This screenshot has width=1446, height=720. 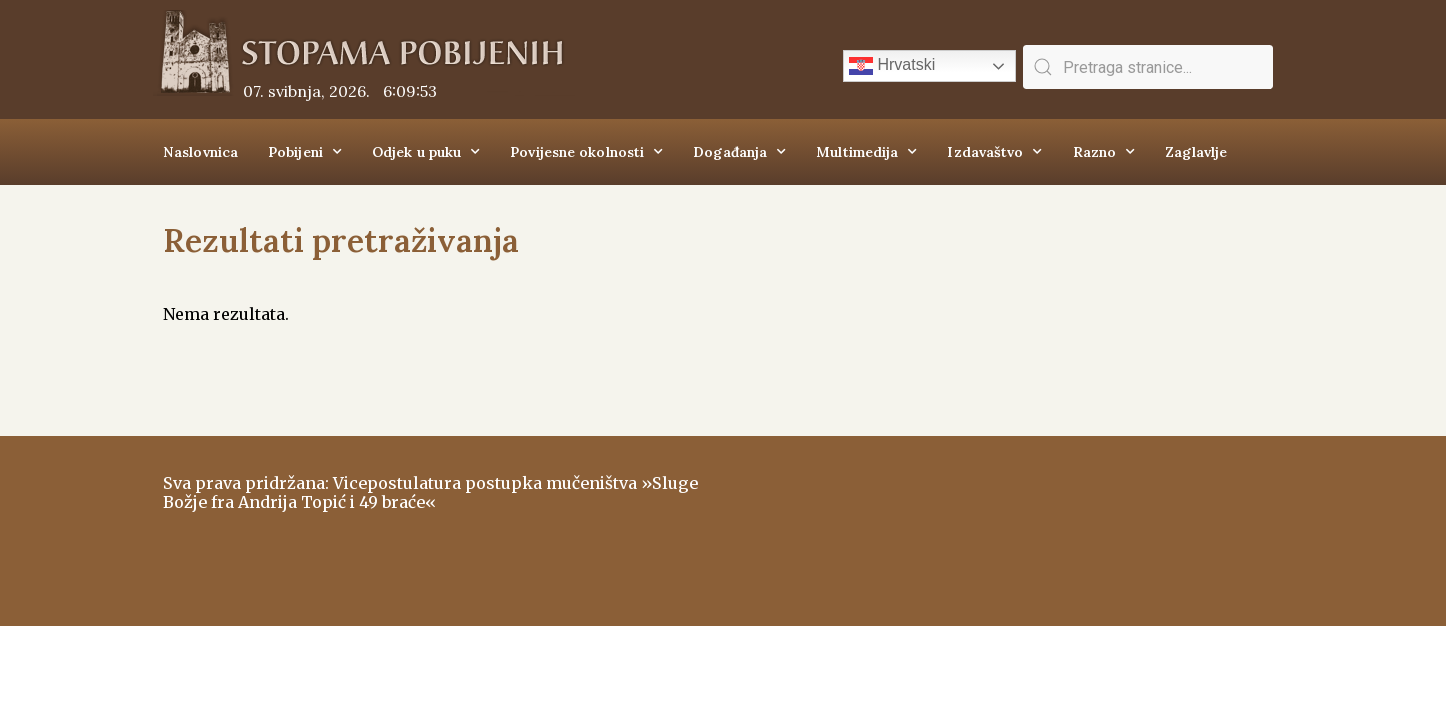 What do you see at coordinates (586, 152) in the screenshot?
I see `Povijesne okolnosti` at bounding box center [586, 152].